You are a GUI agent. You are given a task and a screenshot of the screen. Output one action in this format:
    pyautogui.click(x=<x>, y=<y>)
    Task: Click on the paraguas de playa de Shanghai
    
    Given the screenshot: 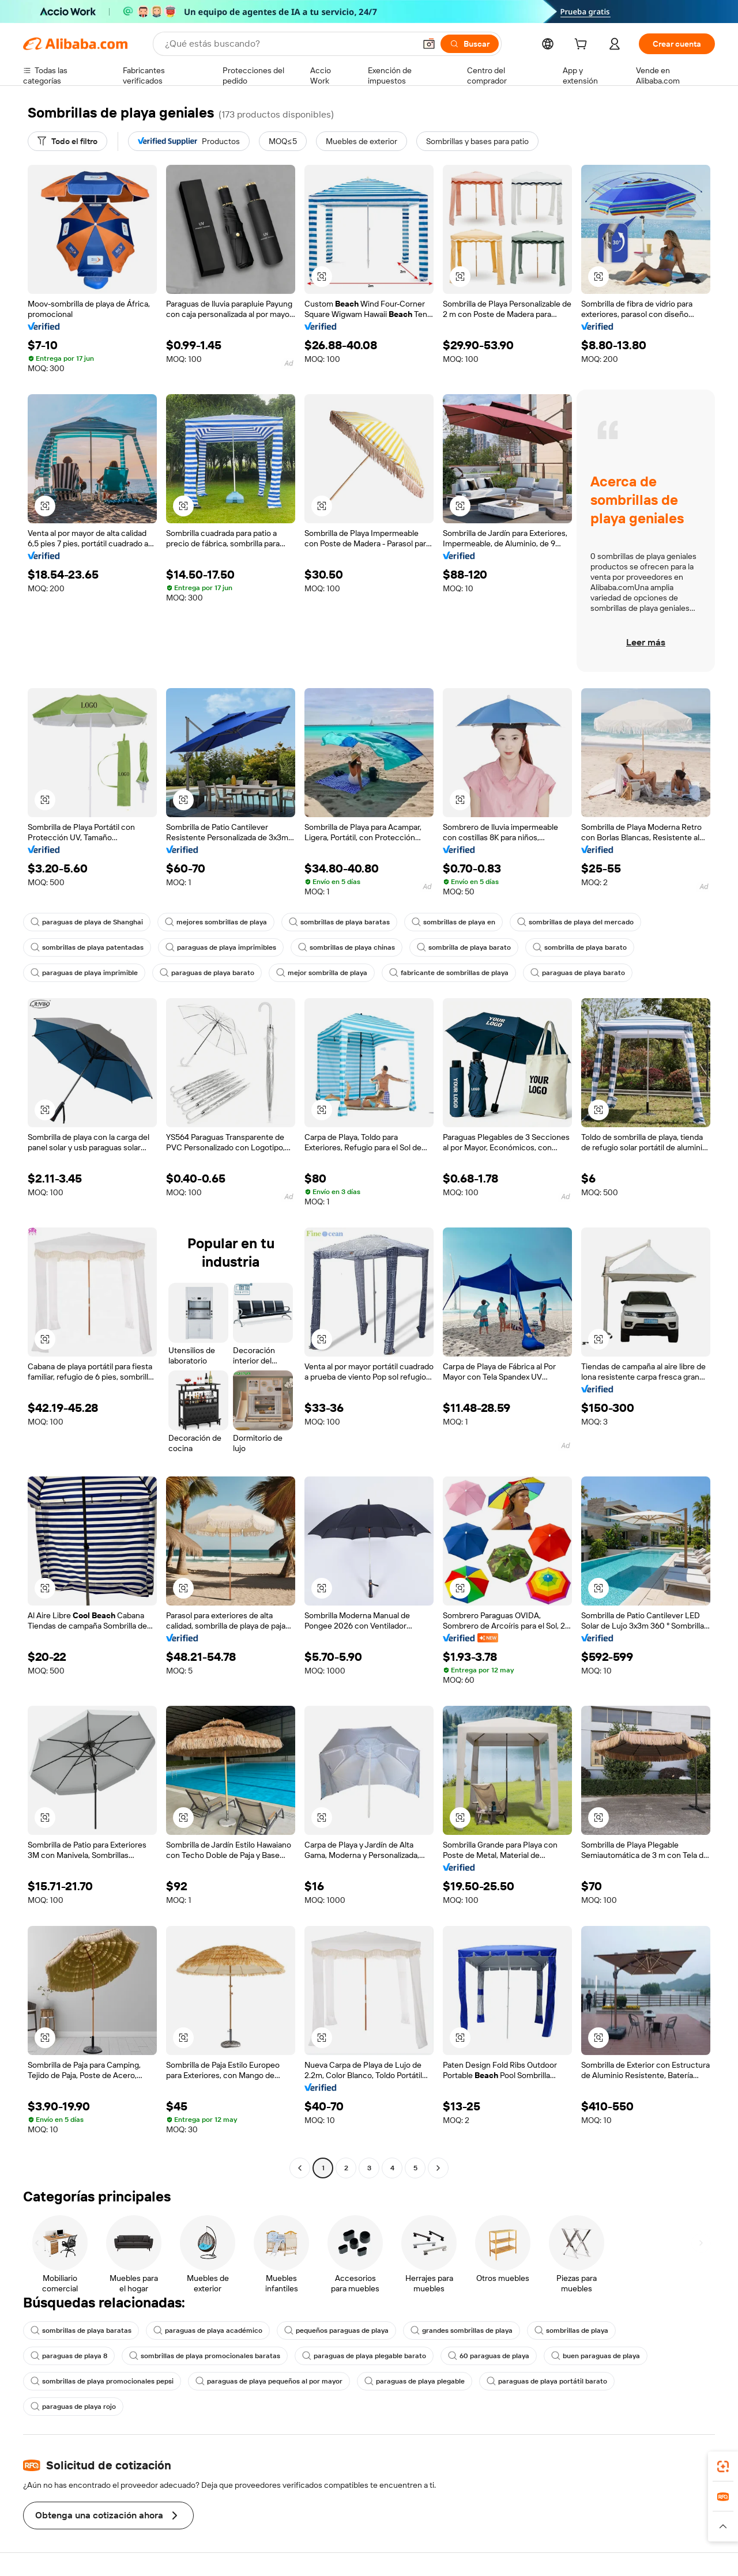 What is the action you would take?
    pyautogui.click(x=87, y=922)
    